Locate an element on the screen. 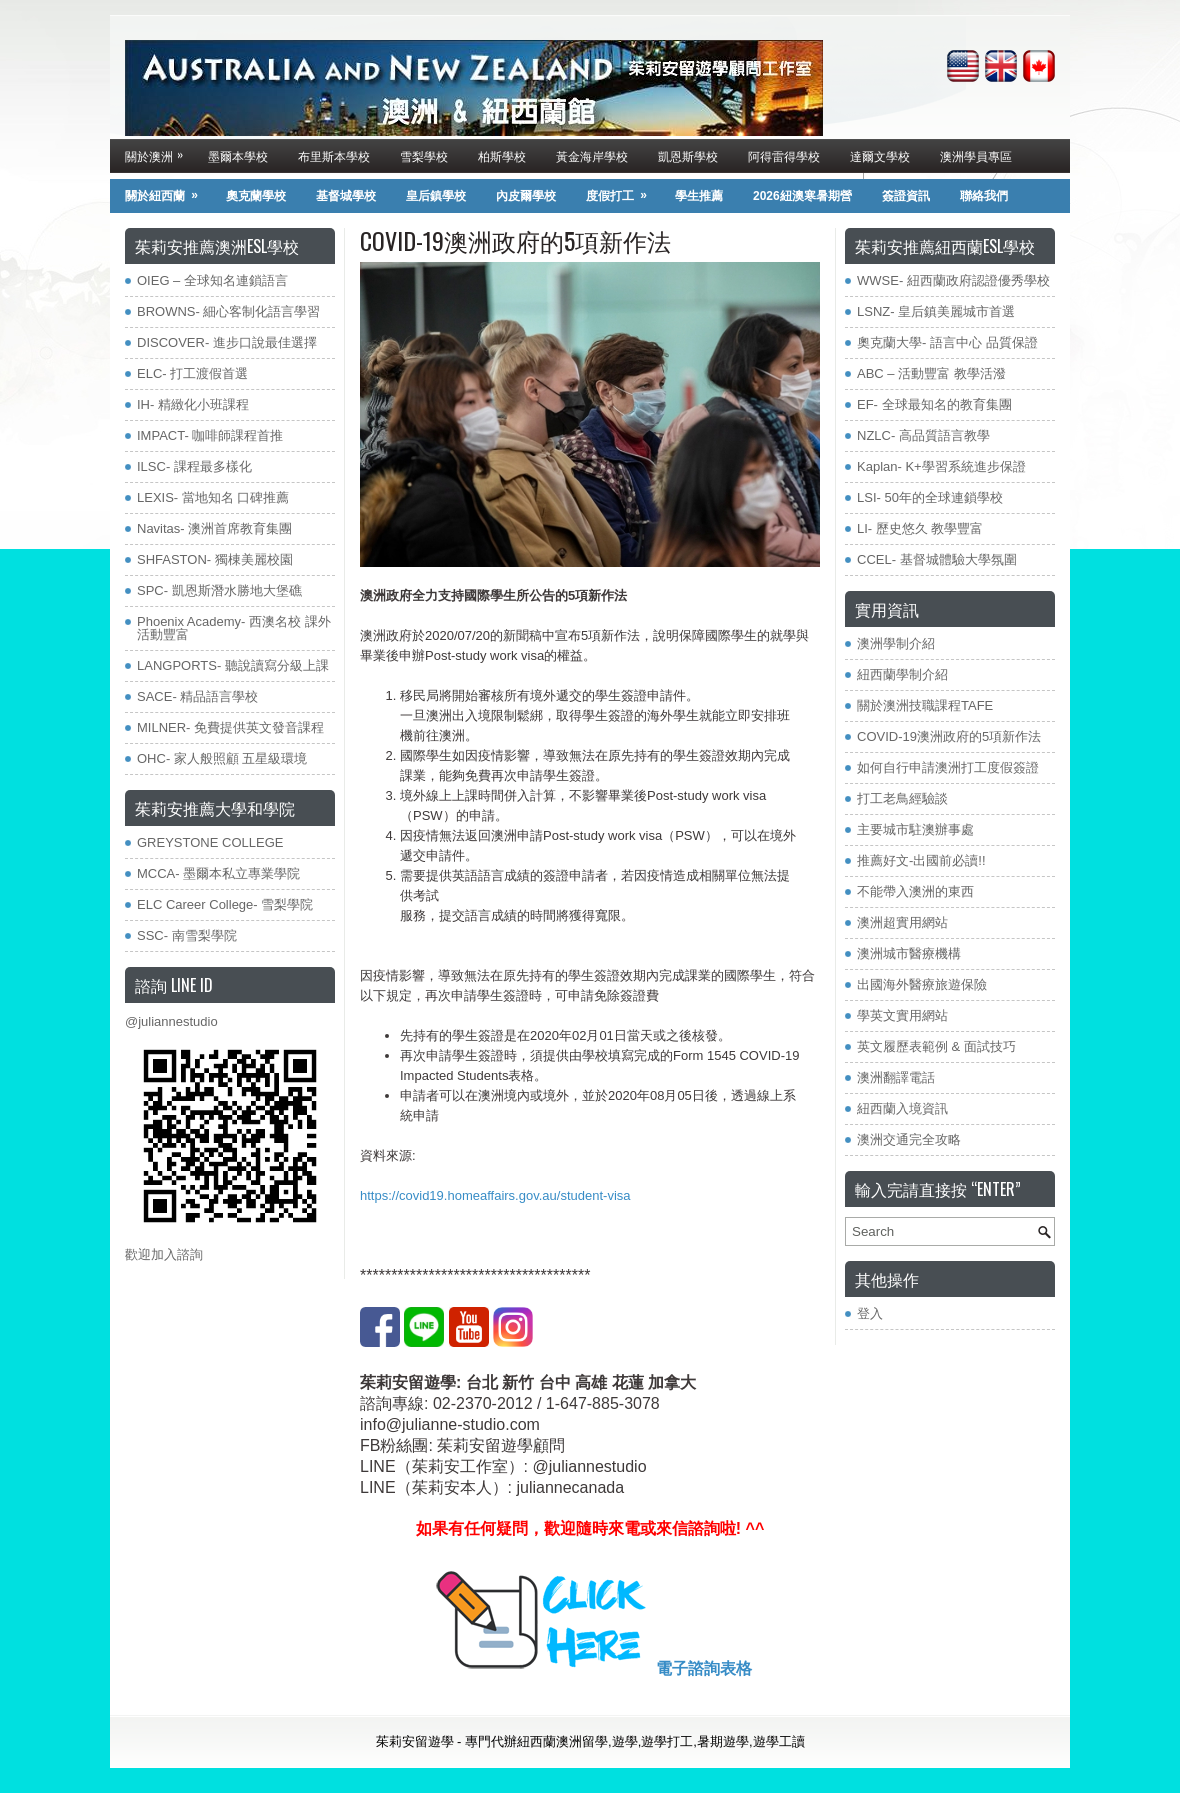 The image size is (1180, 1793). ELC- 打工渡假首選 is located at coordinates (192, 373).